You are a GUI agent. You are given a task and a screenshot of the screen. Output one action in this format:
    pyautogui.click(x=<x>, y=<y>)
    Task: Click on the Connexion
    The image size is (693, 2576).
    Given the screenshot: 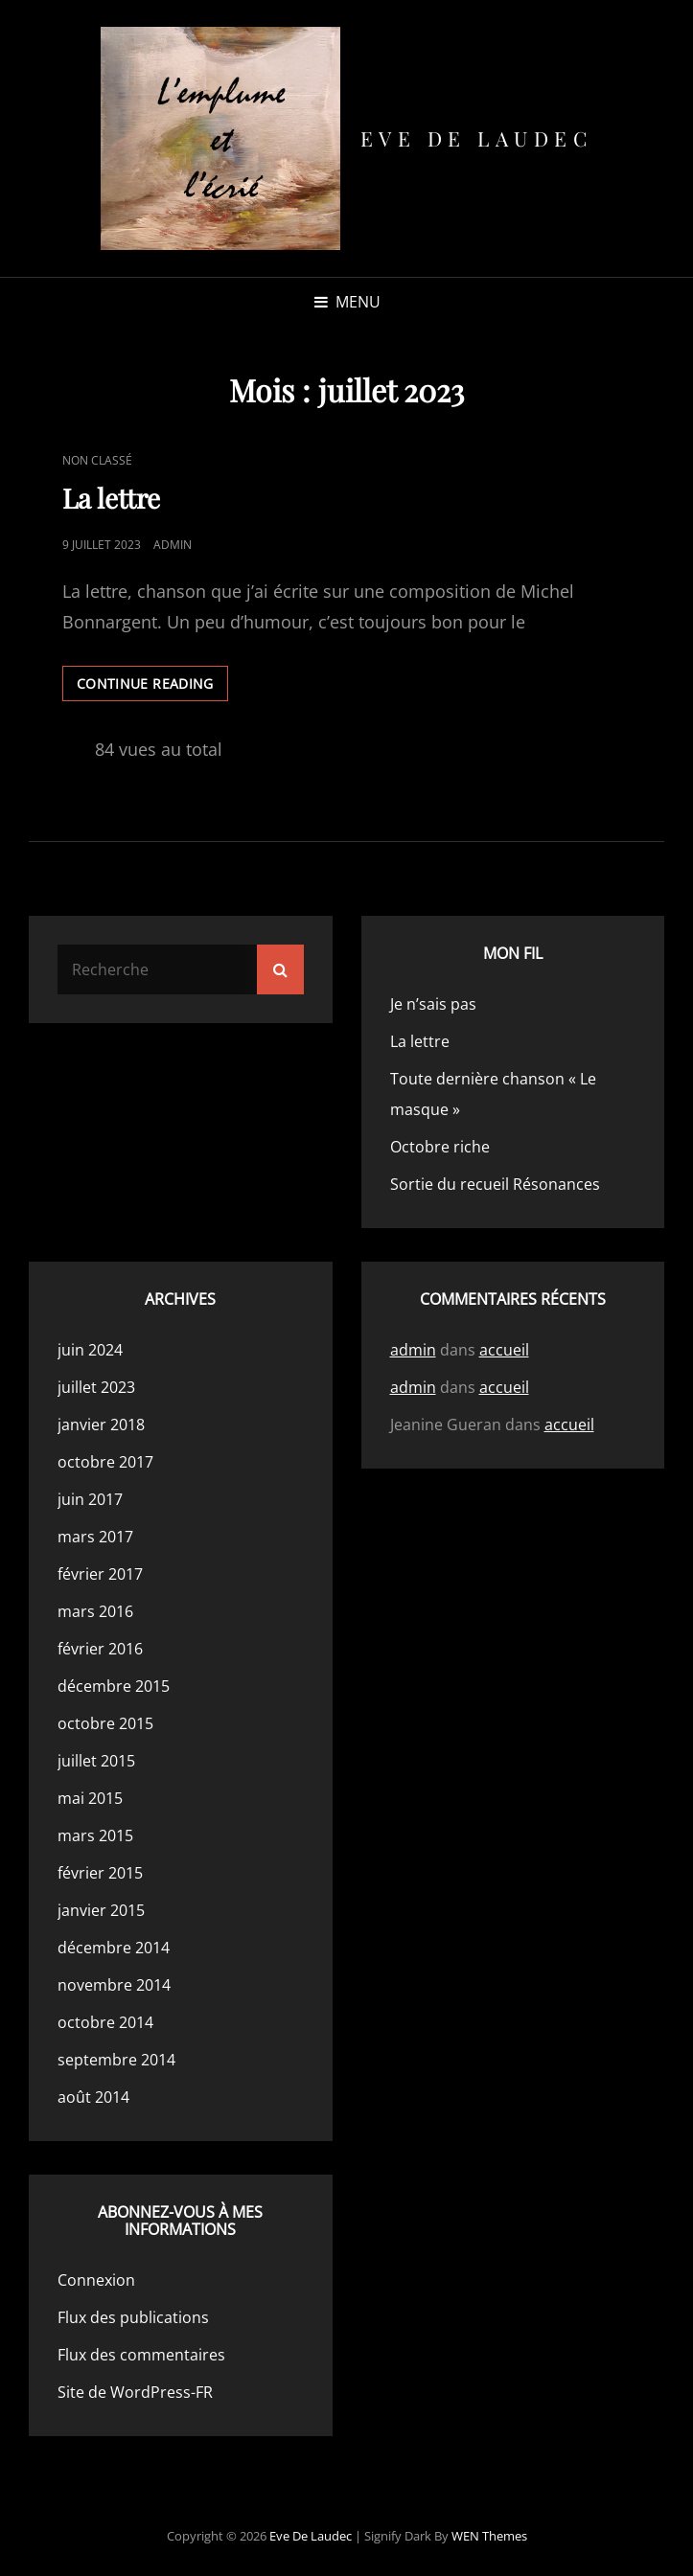 What is the action you would take?
    pyautogui.click(x=96, y=2280)
    